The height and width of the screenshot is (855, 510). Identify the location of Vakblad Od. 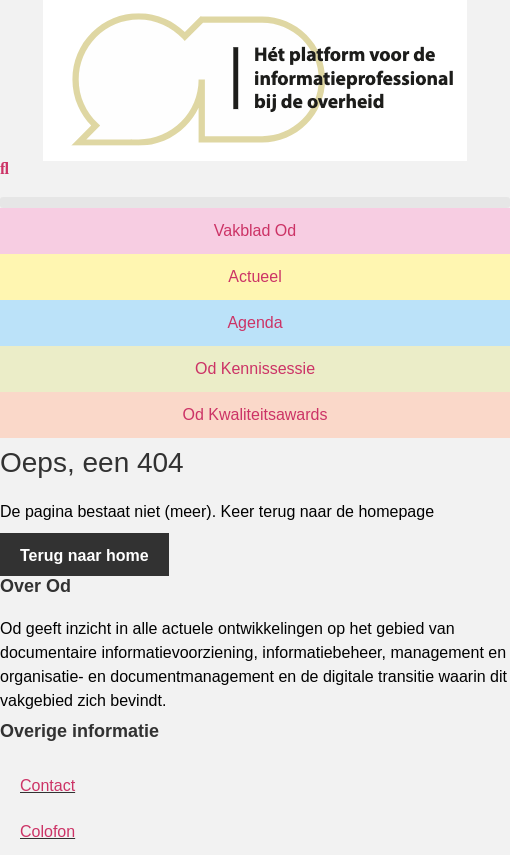
(255, 230).